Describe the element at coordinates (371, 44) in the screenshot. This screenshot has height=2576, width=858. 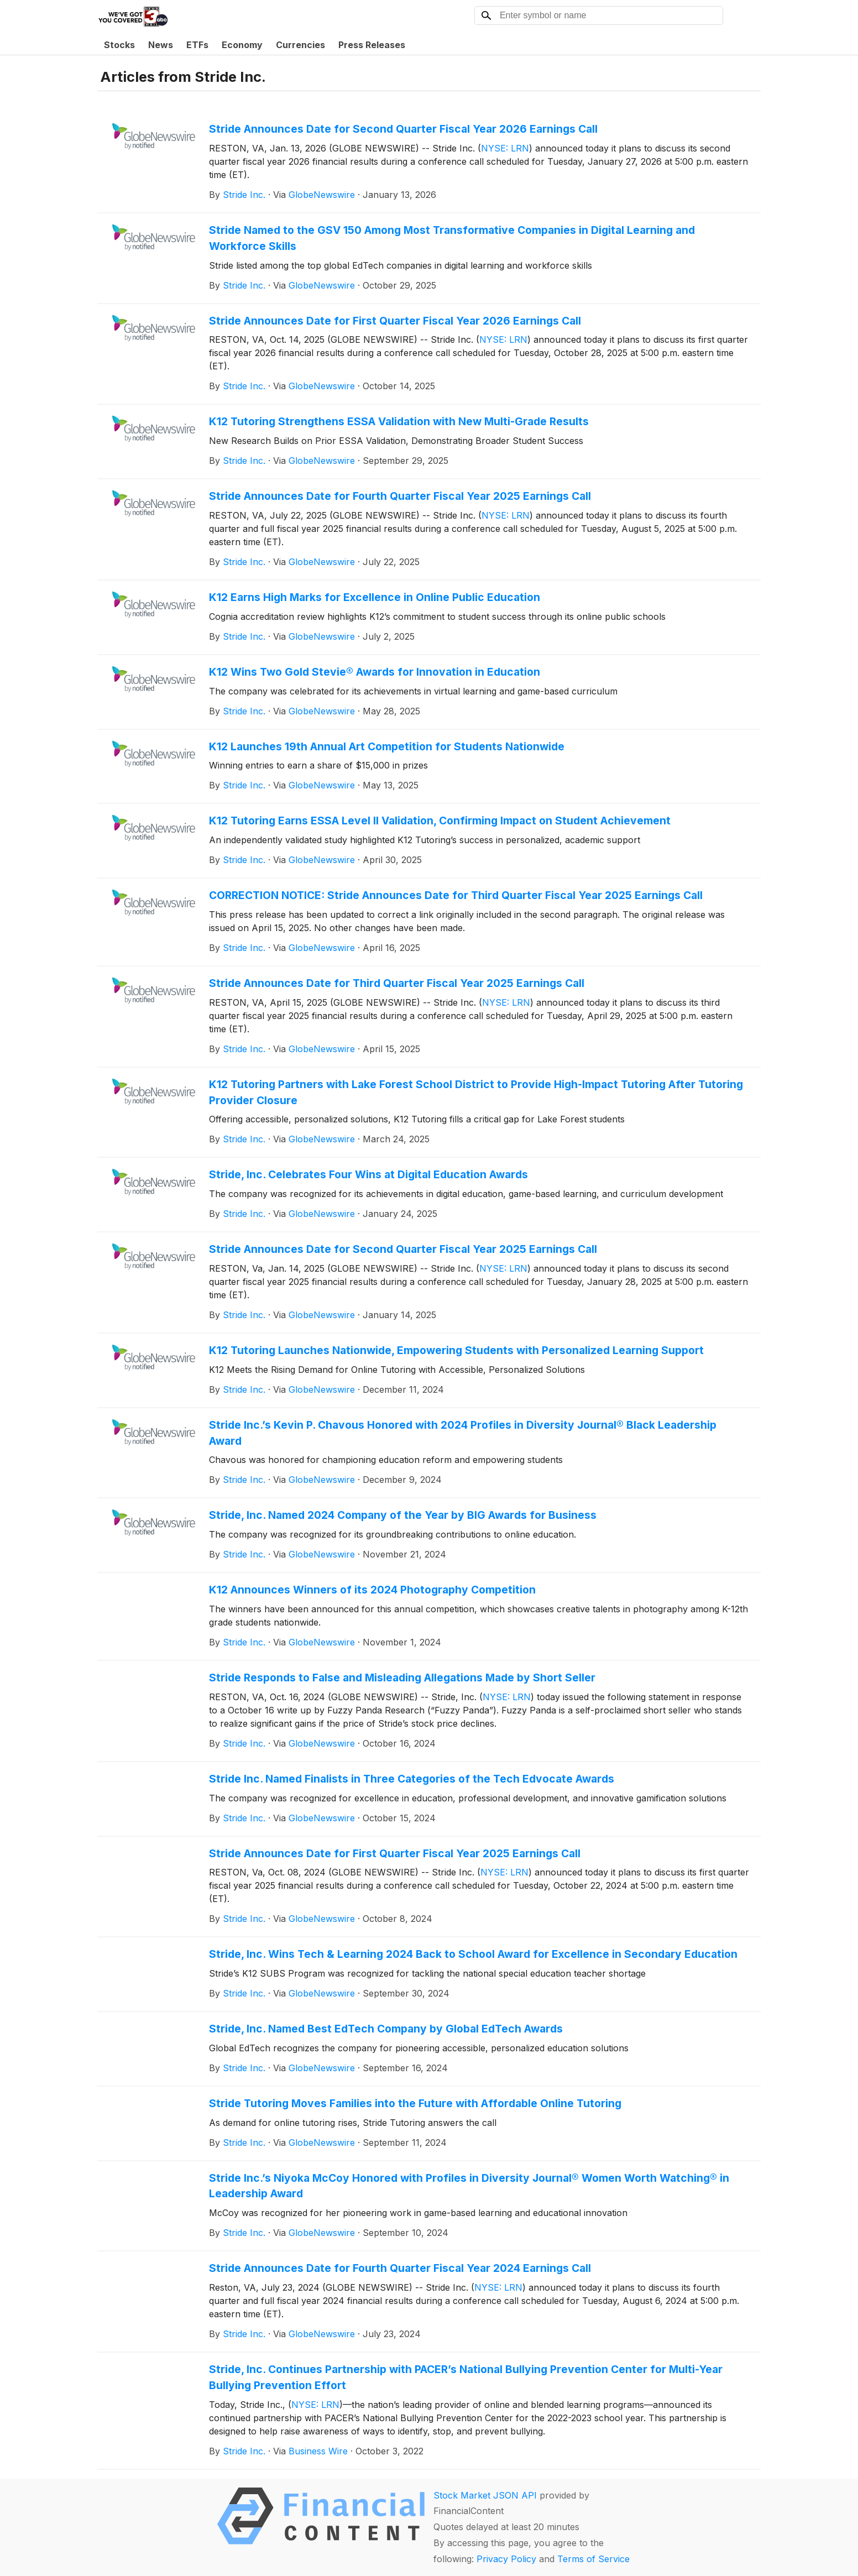
I see `Press Releases` at that location.